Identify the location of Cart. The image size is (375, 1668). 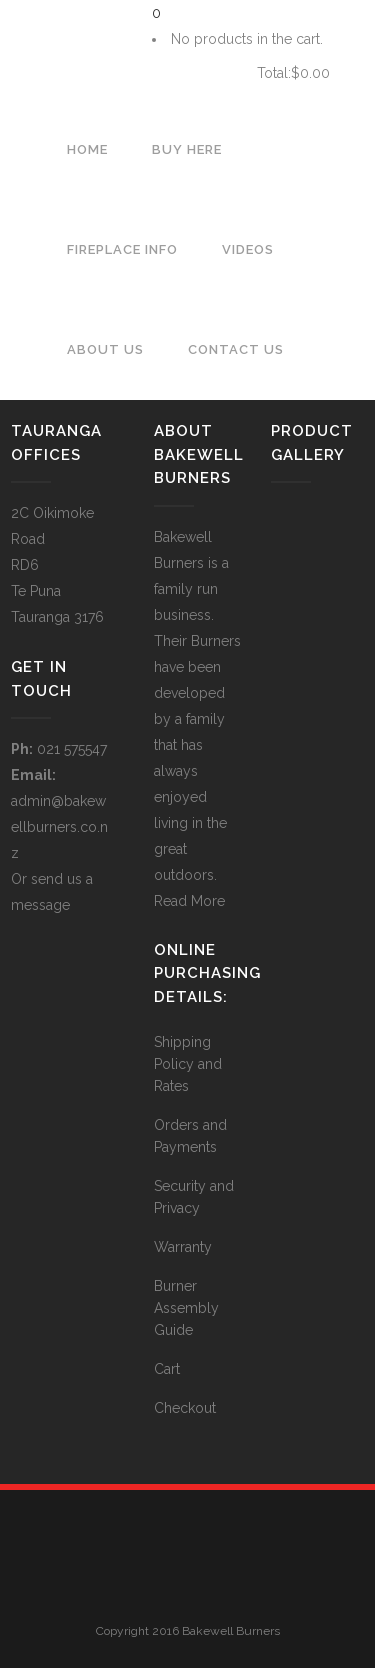
(197, 73).